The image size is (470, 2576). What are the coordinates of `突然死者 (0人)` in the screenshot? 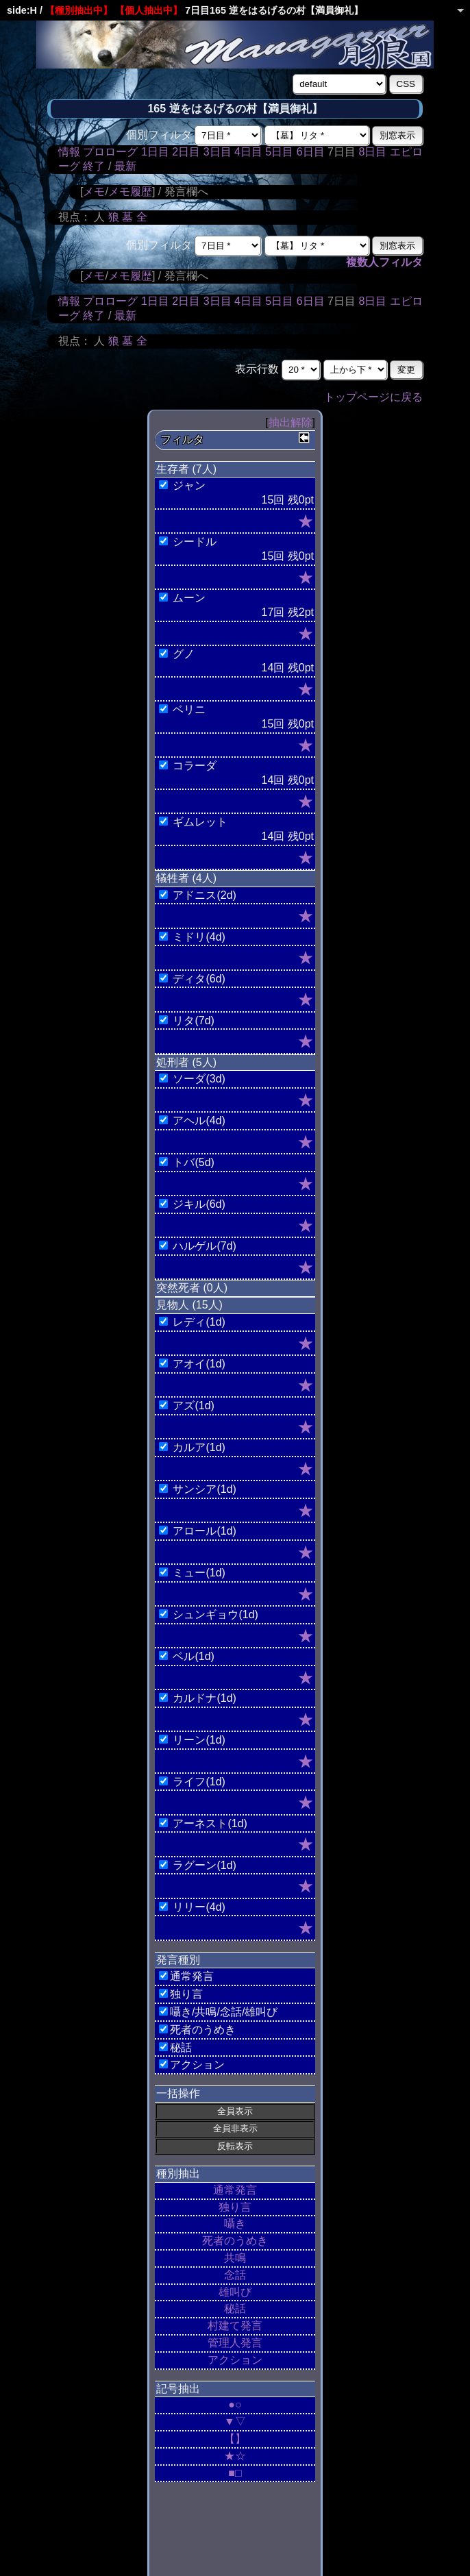 It's located at (191, 1287).